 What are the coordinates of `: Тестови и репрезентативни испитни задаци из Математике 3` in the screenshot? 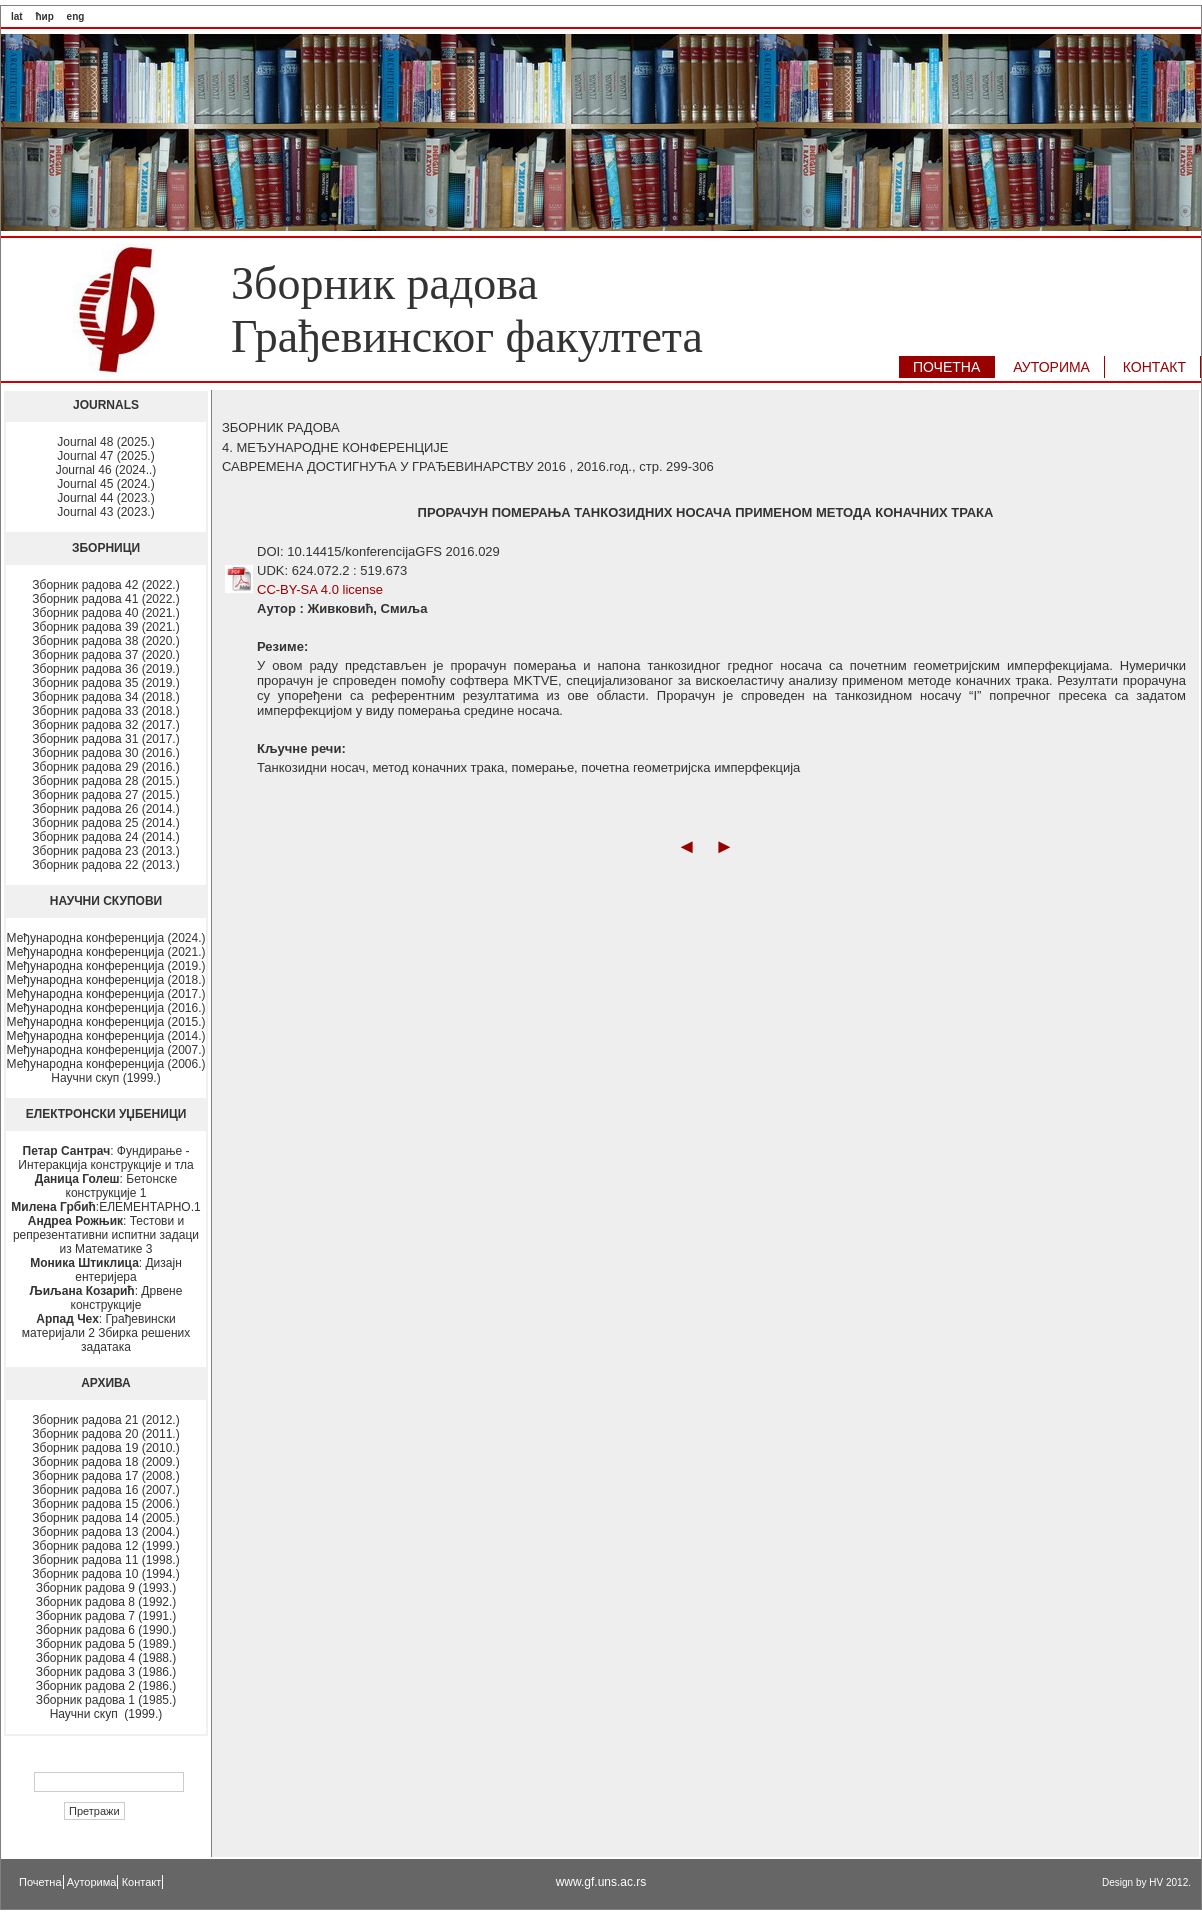 It's located at (106, 1235).